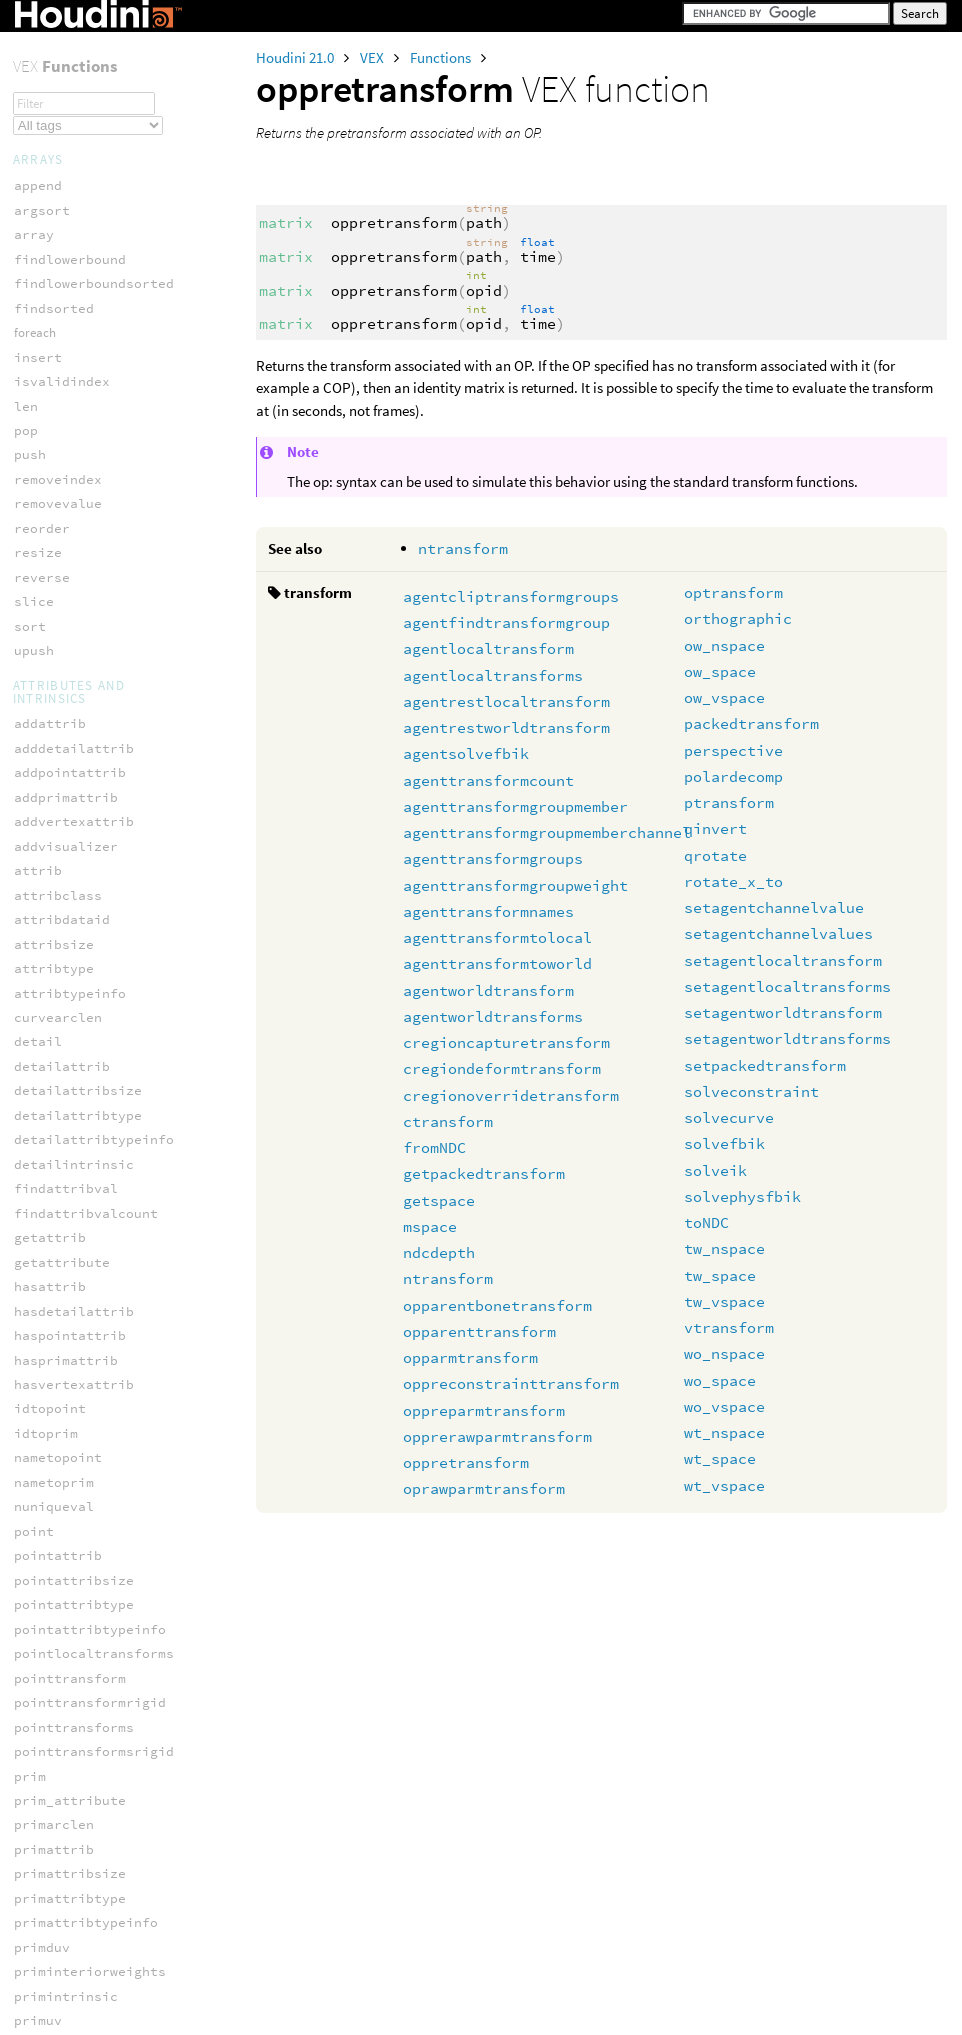 The width and height of the screenshot is (962, 2035). I want to click on opprerawparmtransform, so click(497, 1436).